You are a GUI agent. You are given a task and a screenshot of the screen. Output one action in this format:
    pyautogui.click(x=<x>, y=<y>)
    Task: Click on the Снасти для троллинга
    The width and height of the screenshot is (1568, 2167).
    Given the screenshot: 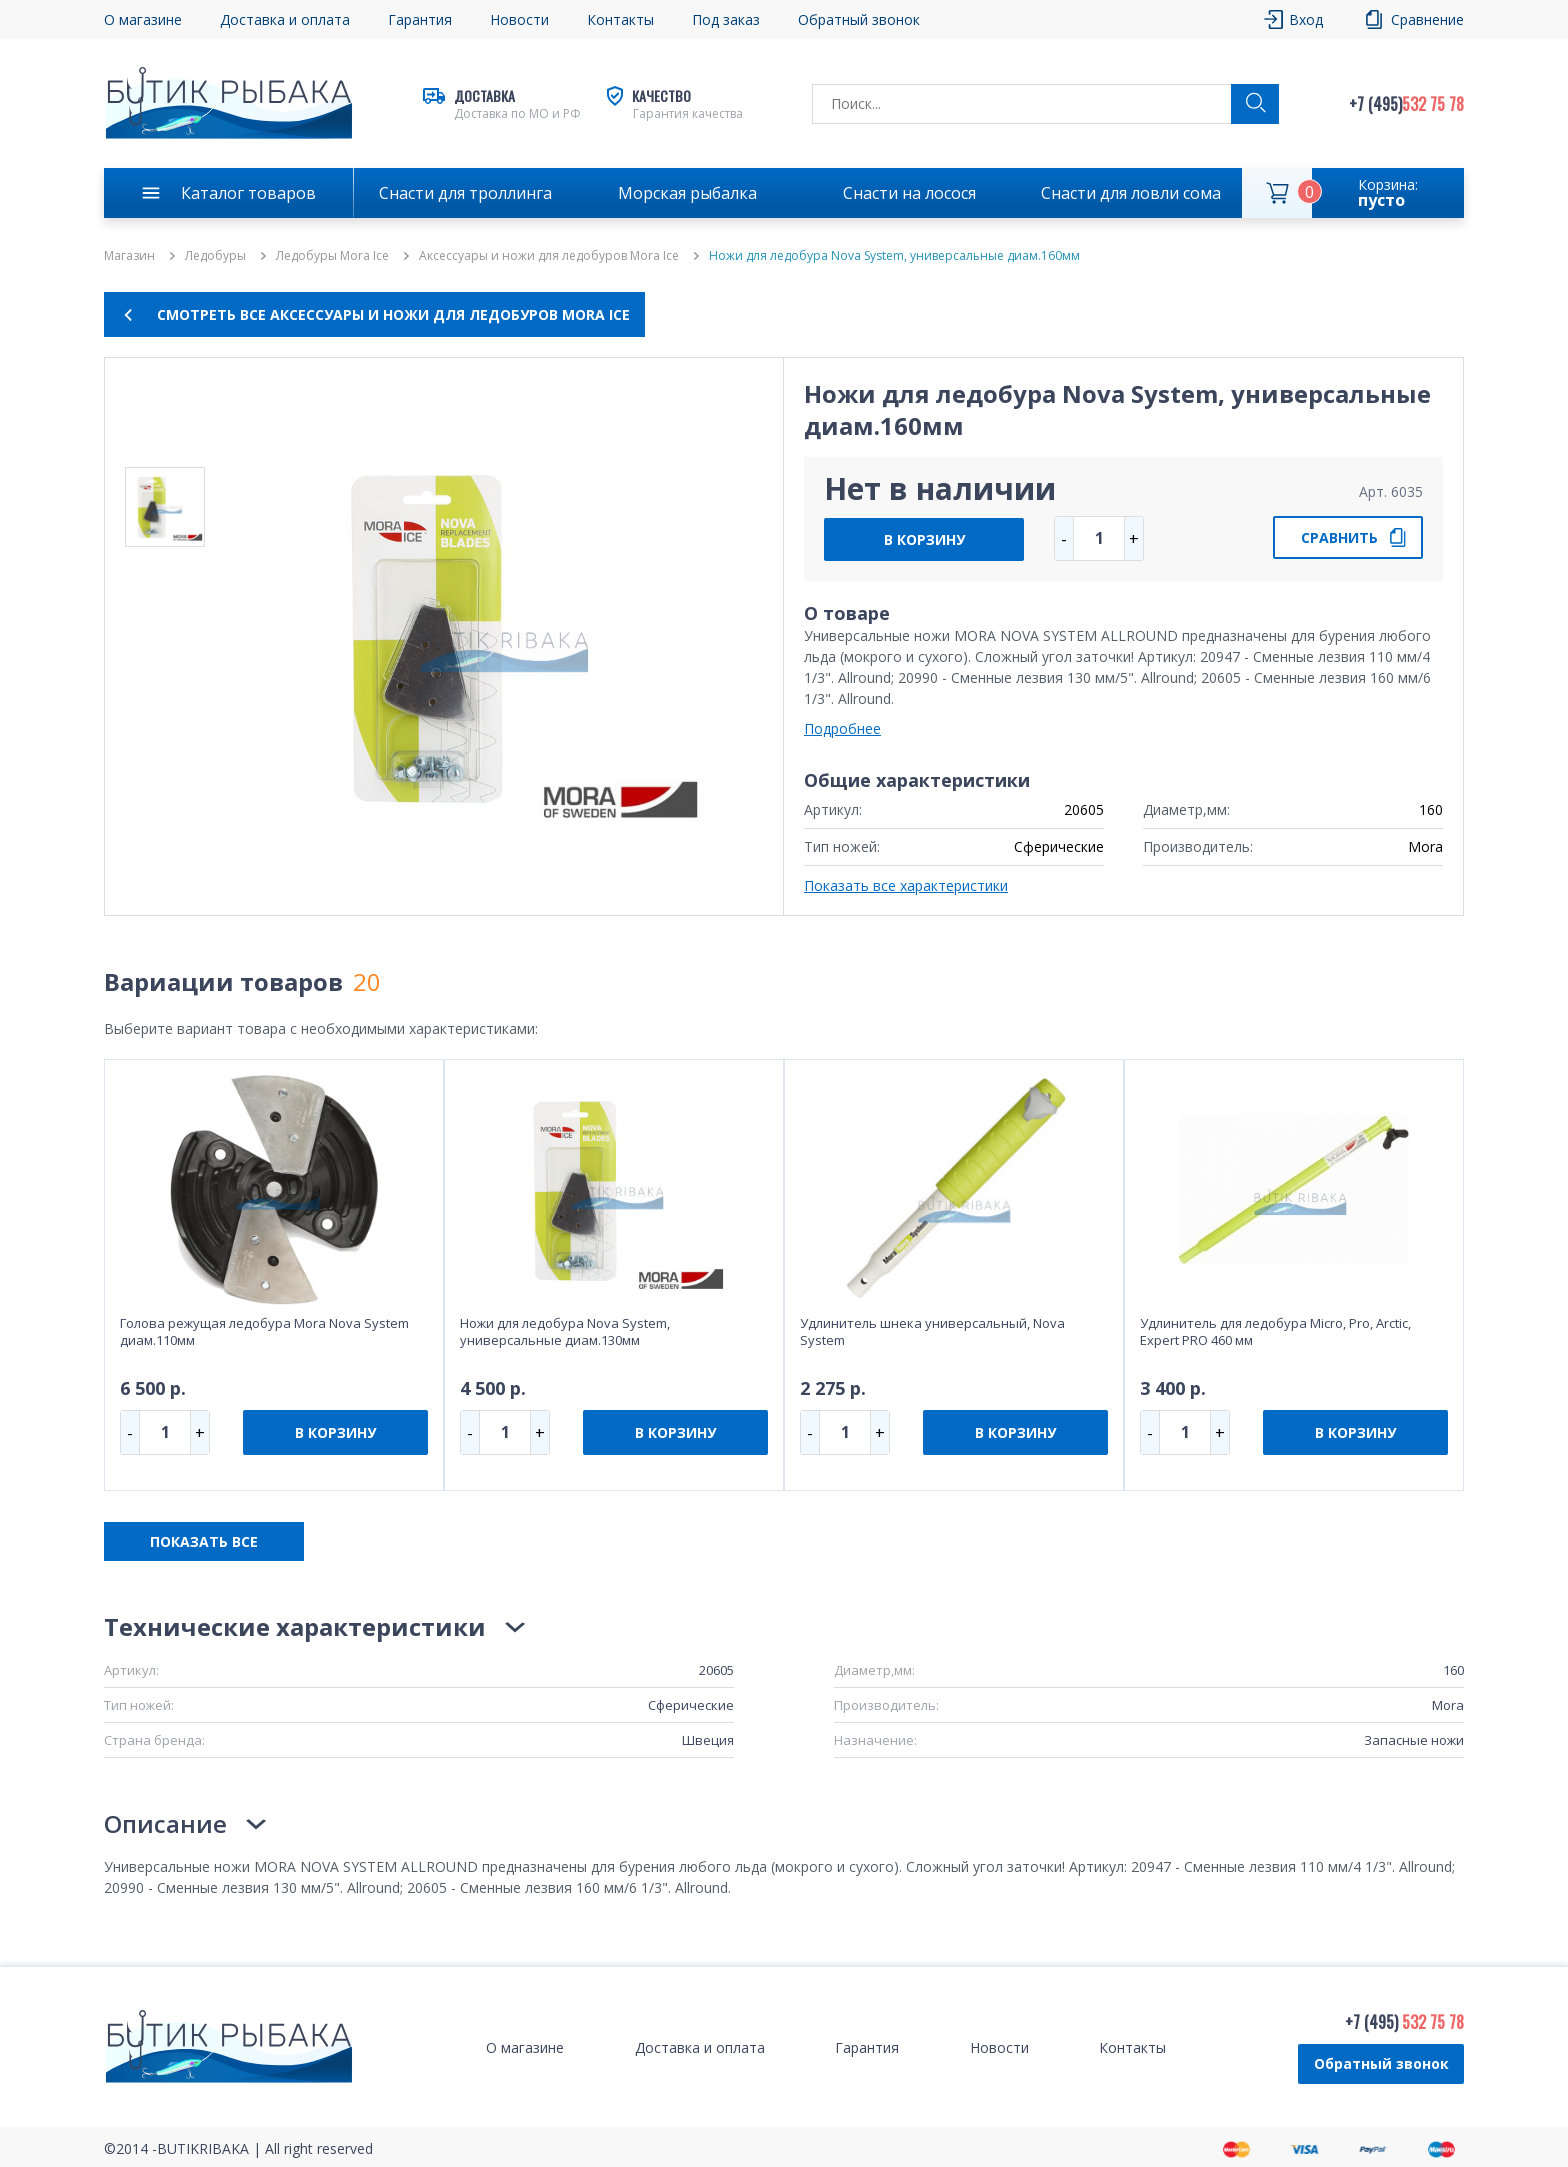 What is the action you would take?
    pyautogui.click(x=465, y=193)
    